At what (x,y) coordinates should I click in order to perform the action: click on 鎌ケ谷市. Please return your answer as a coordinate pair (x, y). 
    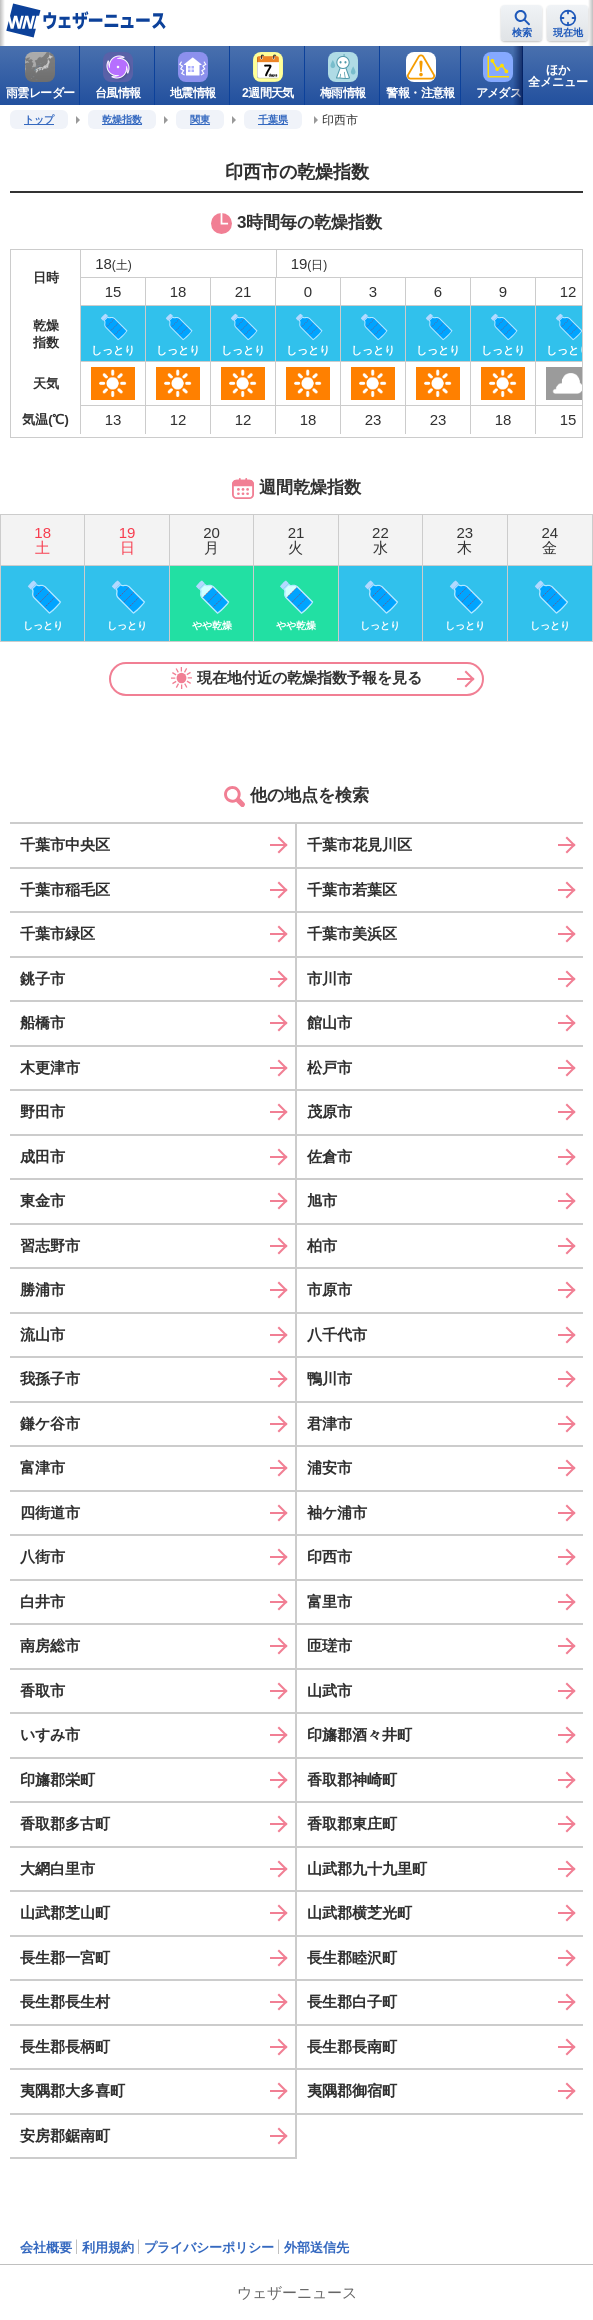
    Looking at the image, I should click on (50, 1423).